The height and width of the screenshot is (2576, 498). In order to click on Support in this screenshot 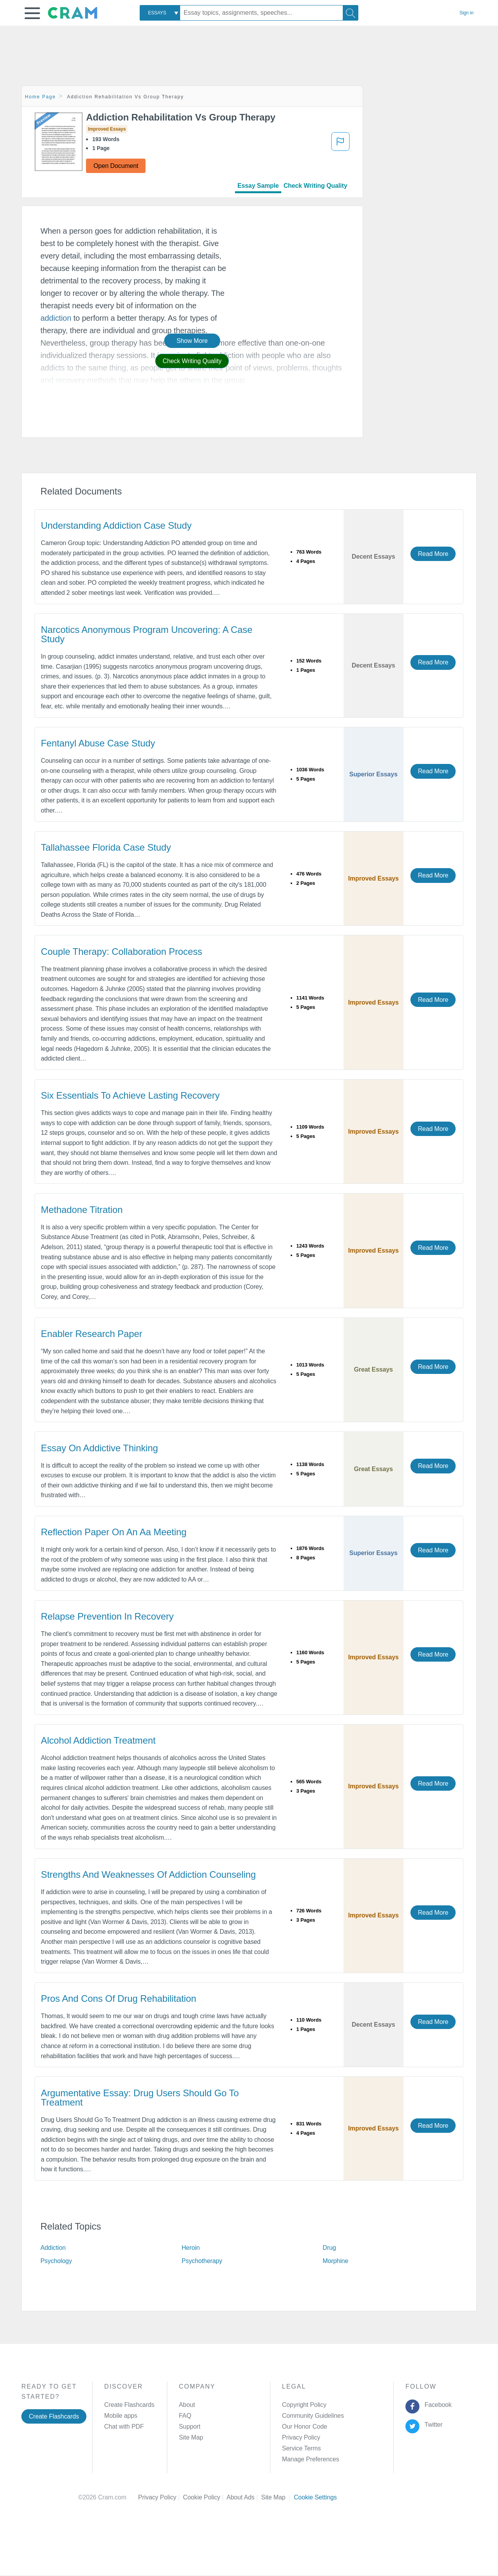, I will do `click(189, 2426)`.